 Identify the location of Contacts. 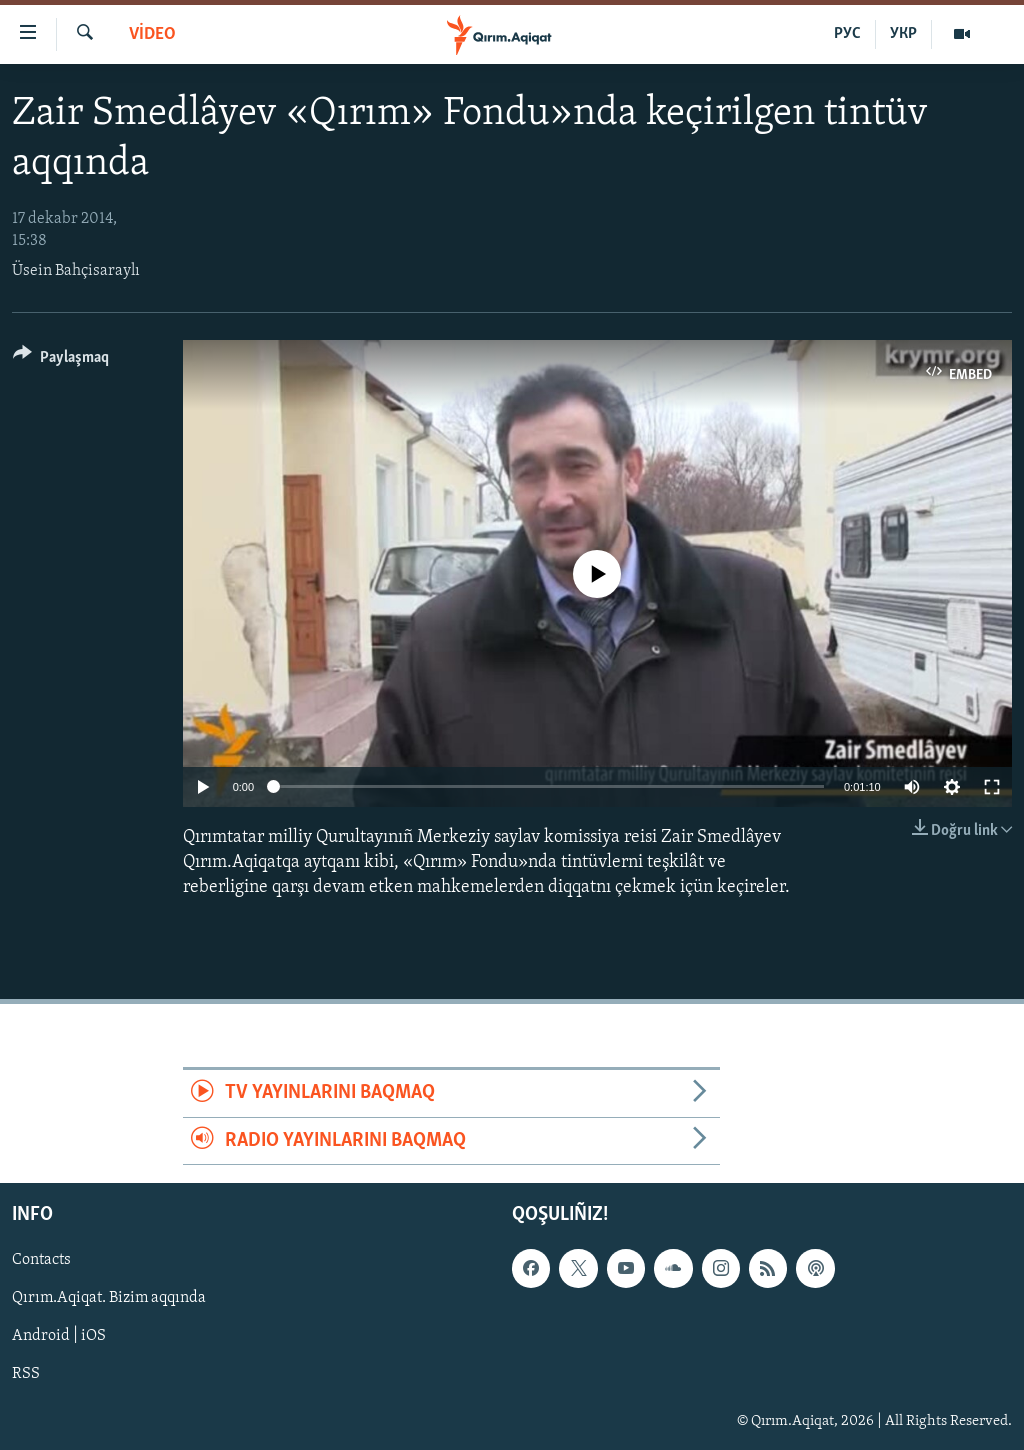
(41, 1260).